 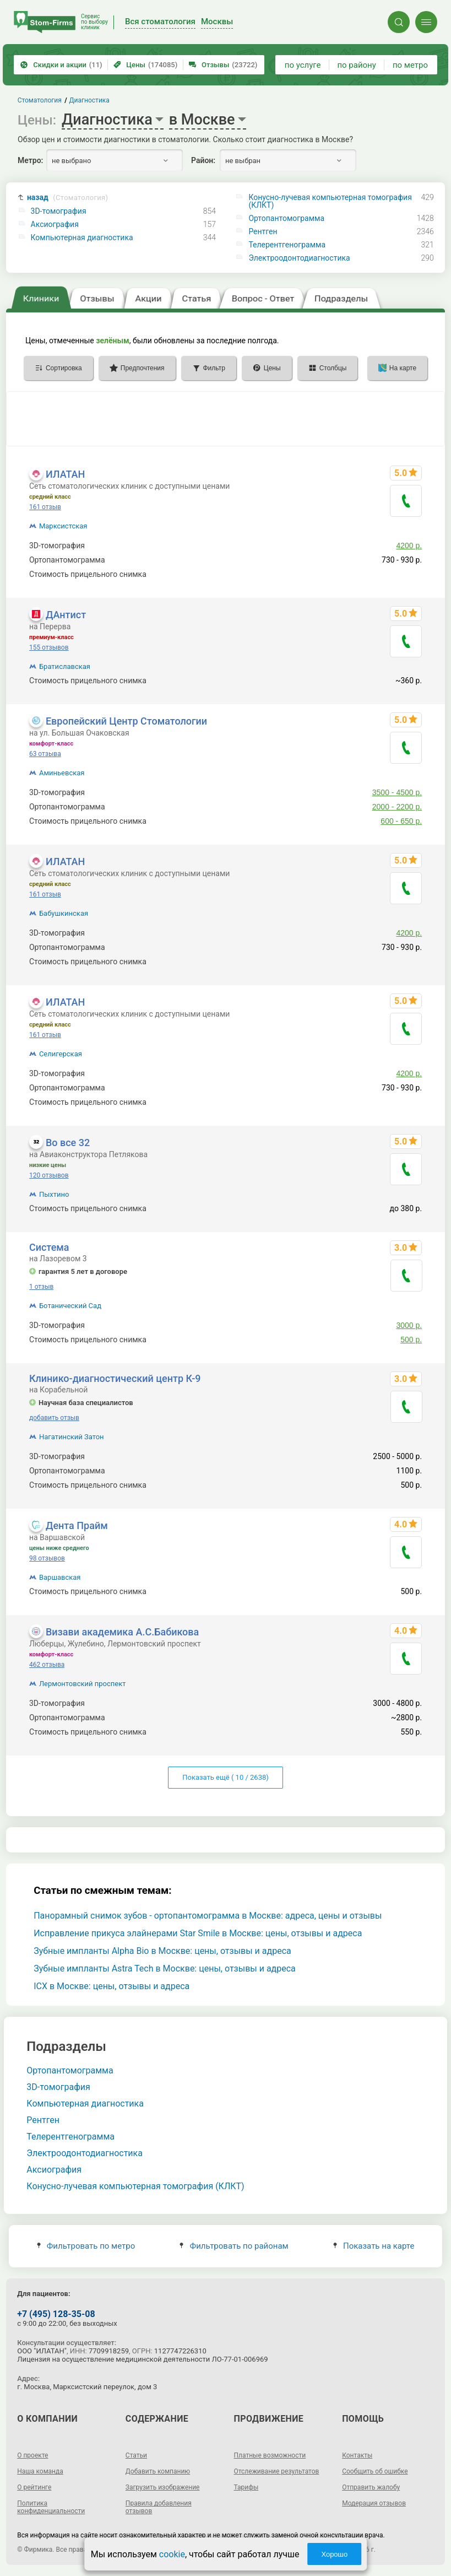 I want to click on Фильтровать по метро, so click(x=86, y=2246).